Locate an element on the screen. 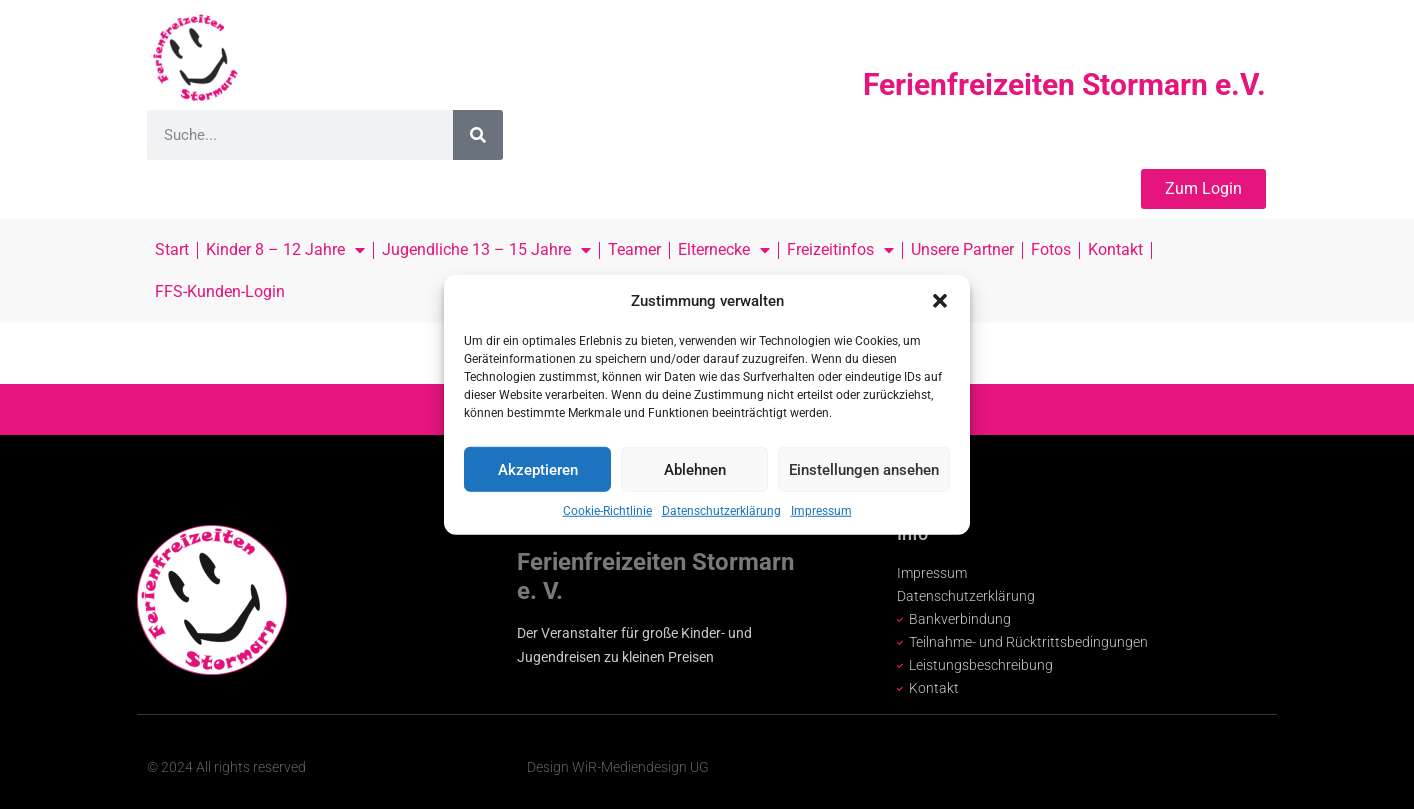  Teamer is located at coordinates (634, 249).